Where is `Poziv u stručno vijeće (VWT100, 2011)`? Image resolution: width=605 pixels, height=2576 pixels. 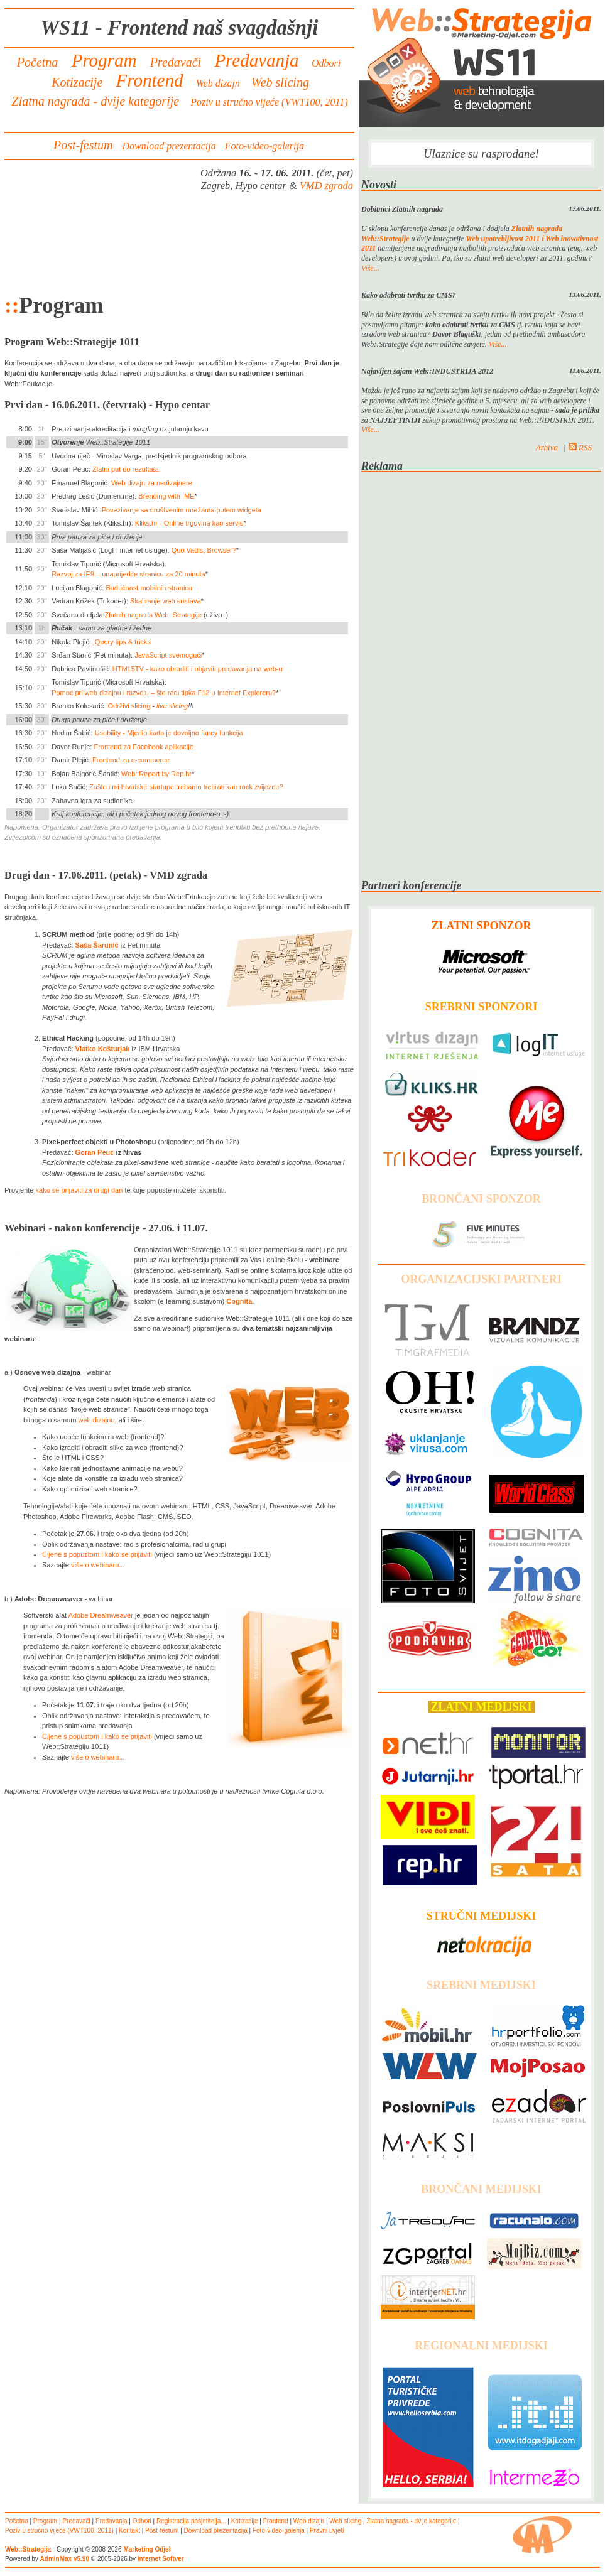
Poziv u stručno vijeće (VWT100, 2011) is located at coordinates (269, 102).